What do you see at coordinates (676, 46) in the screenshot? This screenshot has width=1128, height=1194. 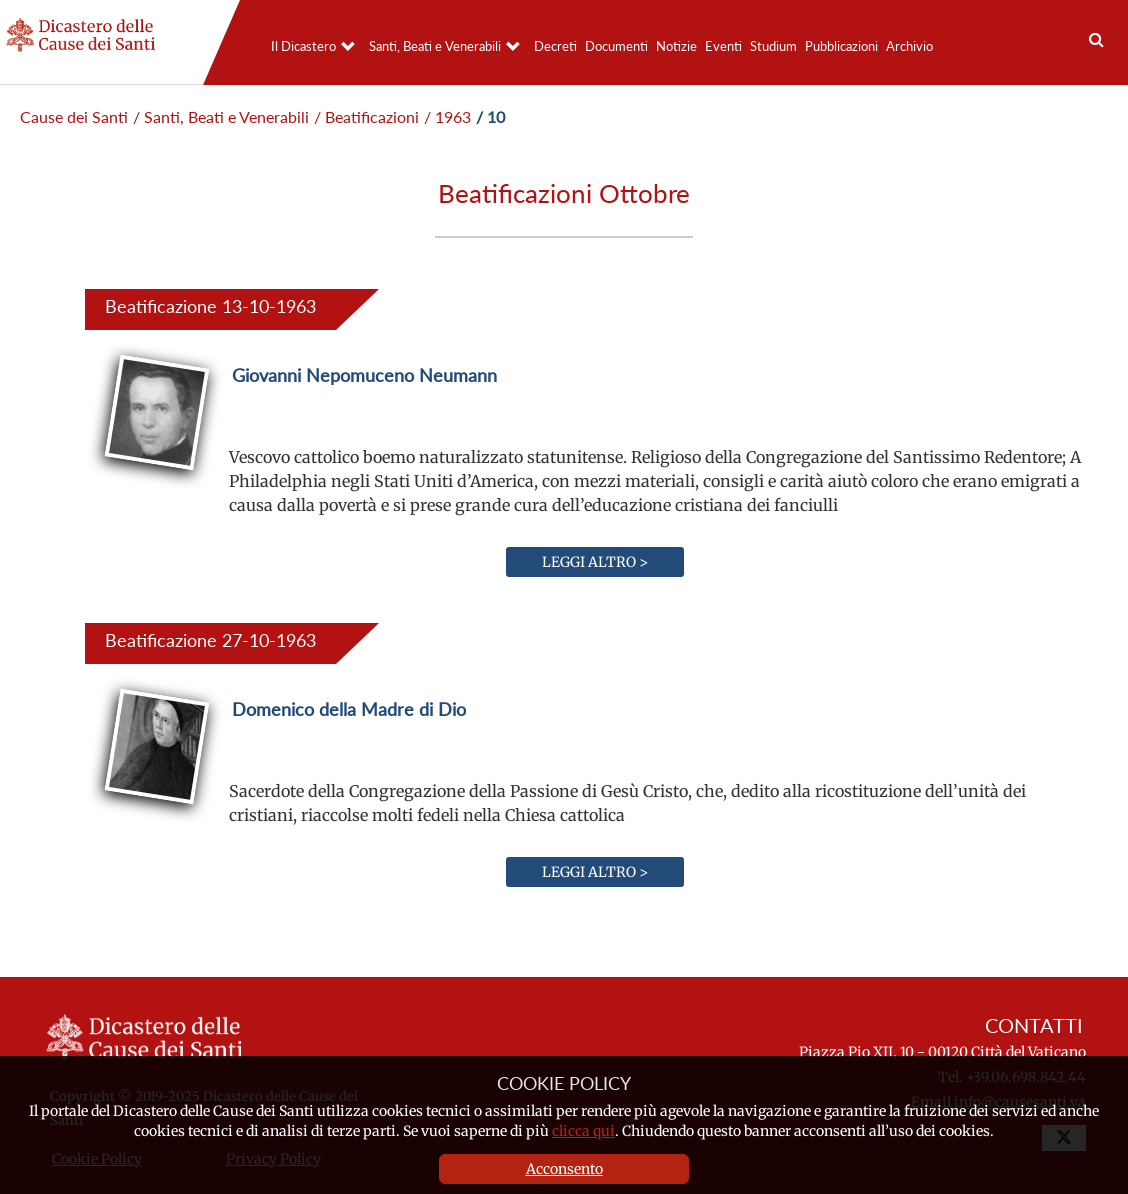 I see `Notizie` at bounding box center [676, 46].